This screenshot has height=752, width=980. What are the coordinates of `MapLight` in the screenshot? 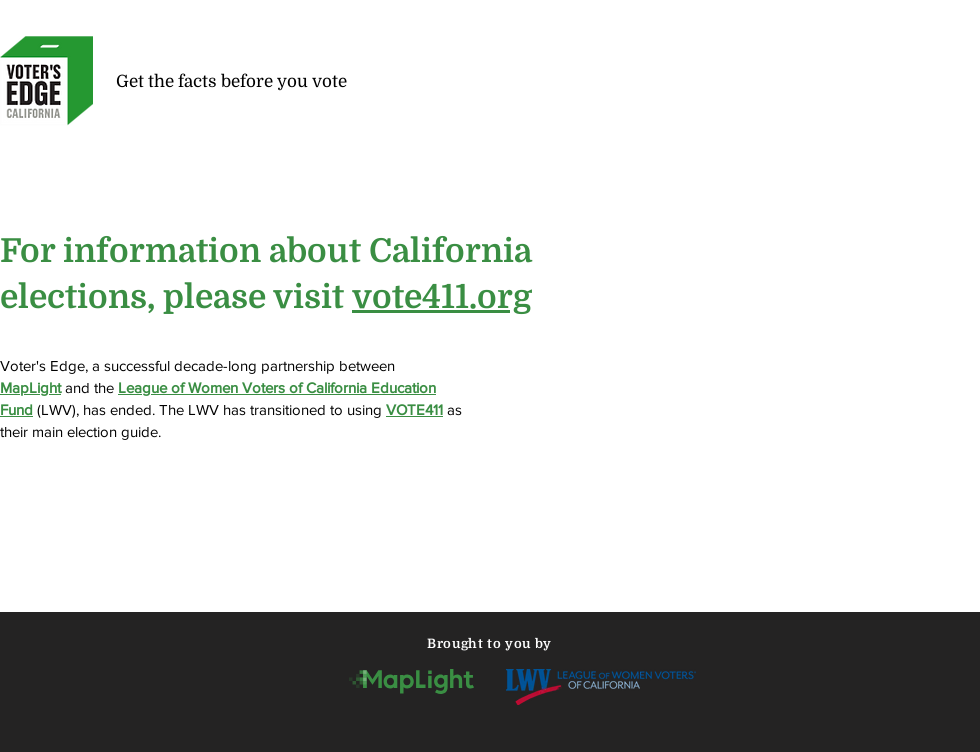 It's located at (30, 387).